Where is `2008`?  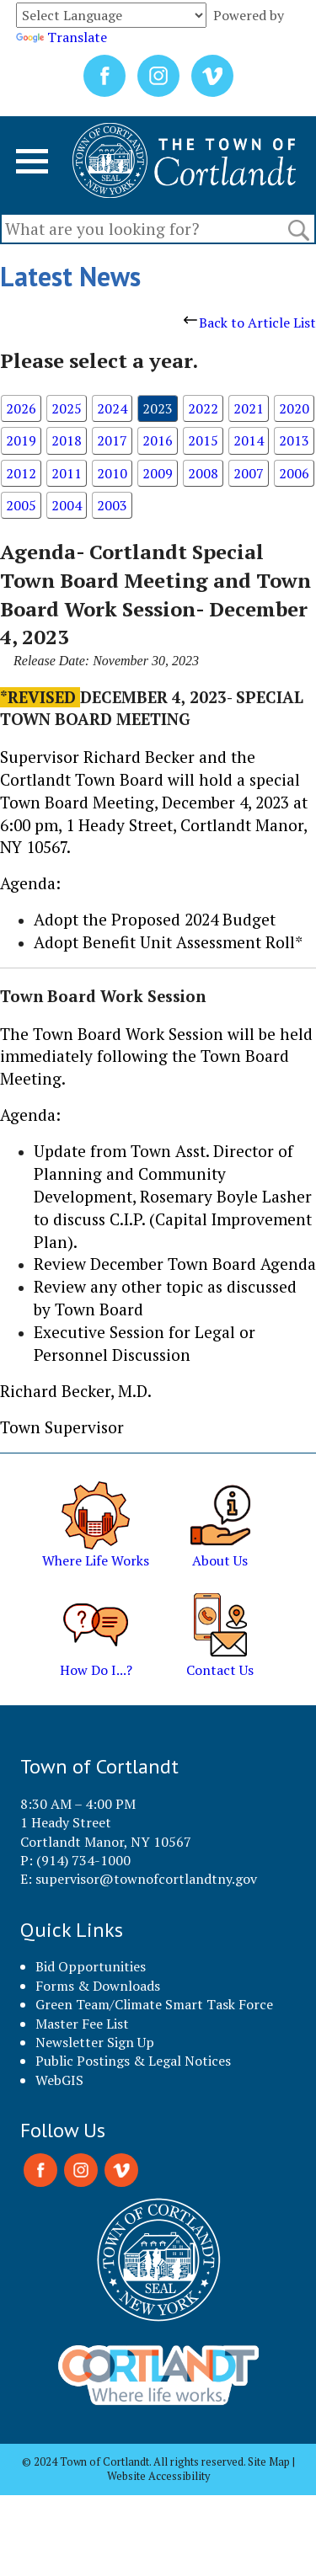
2008 is located at coordinates (203, 473).